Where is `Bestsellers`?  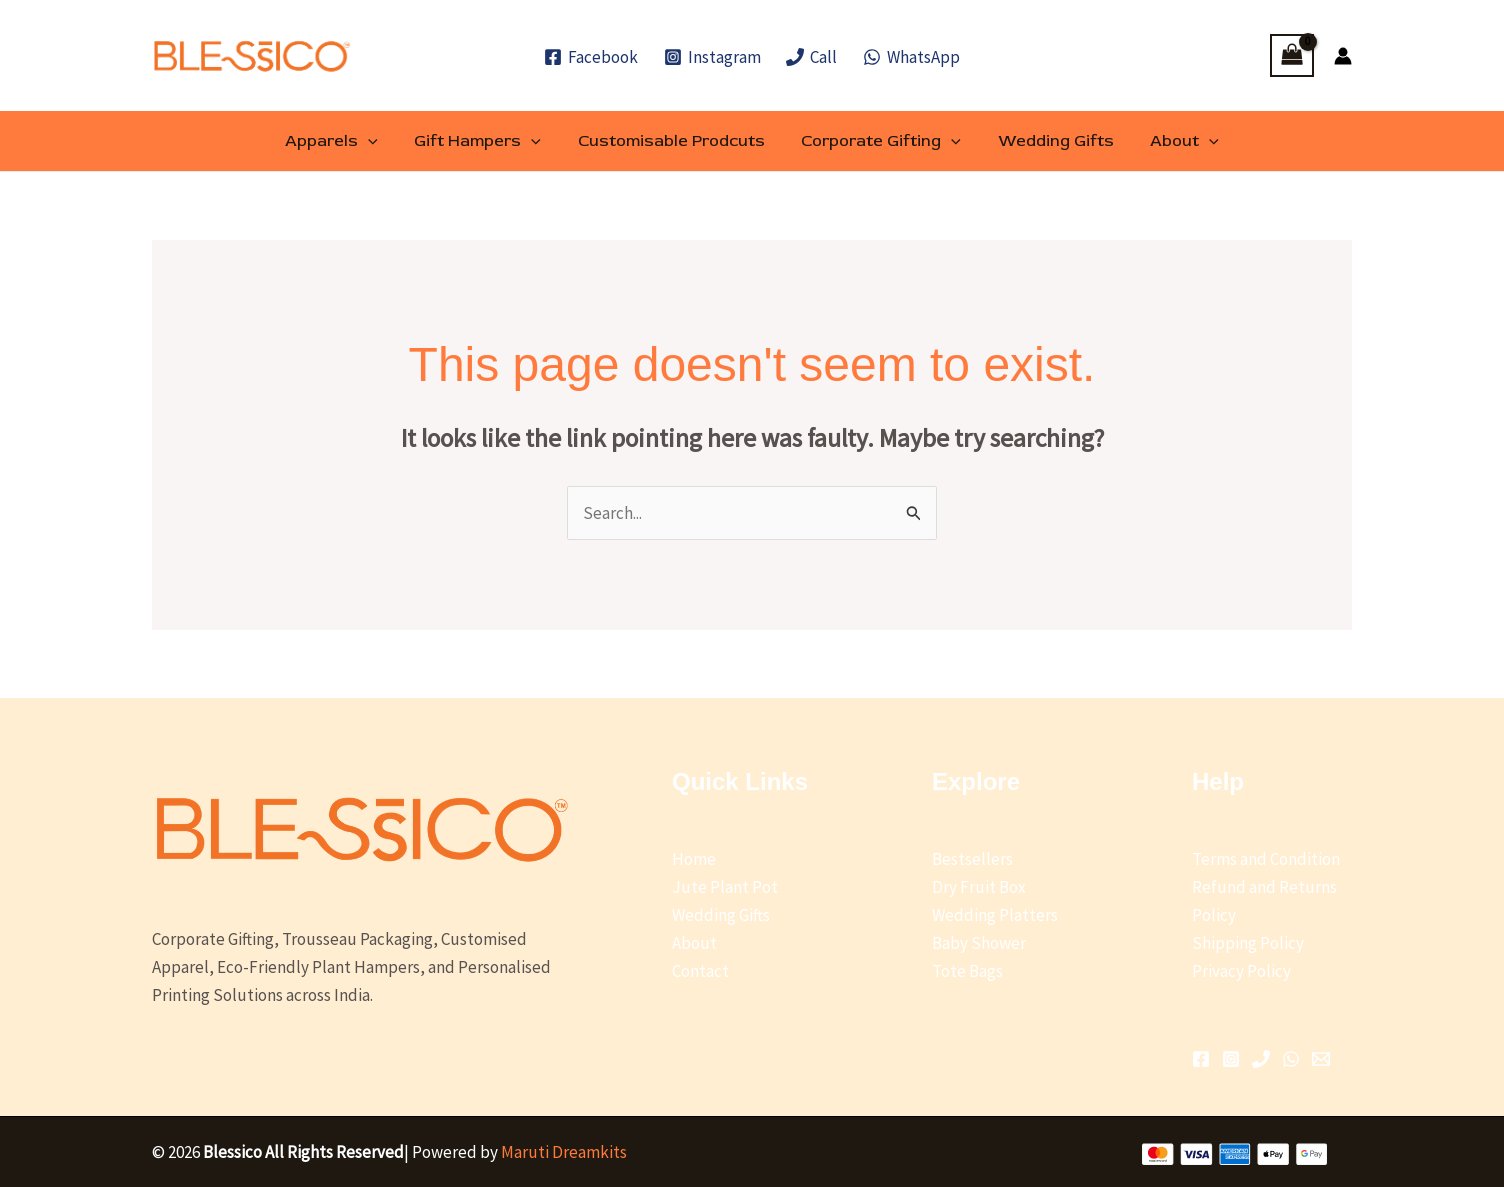 Bestsellers is located at coordinates (972, 859).